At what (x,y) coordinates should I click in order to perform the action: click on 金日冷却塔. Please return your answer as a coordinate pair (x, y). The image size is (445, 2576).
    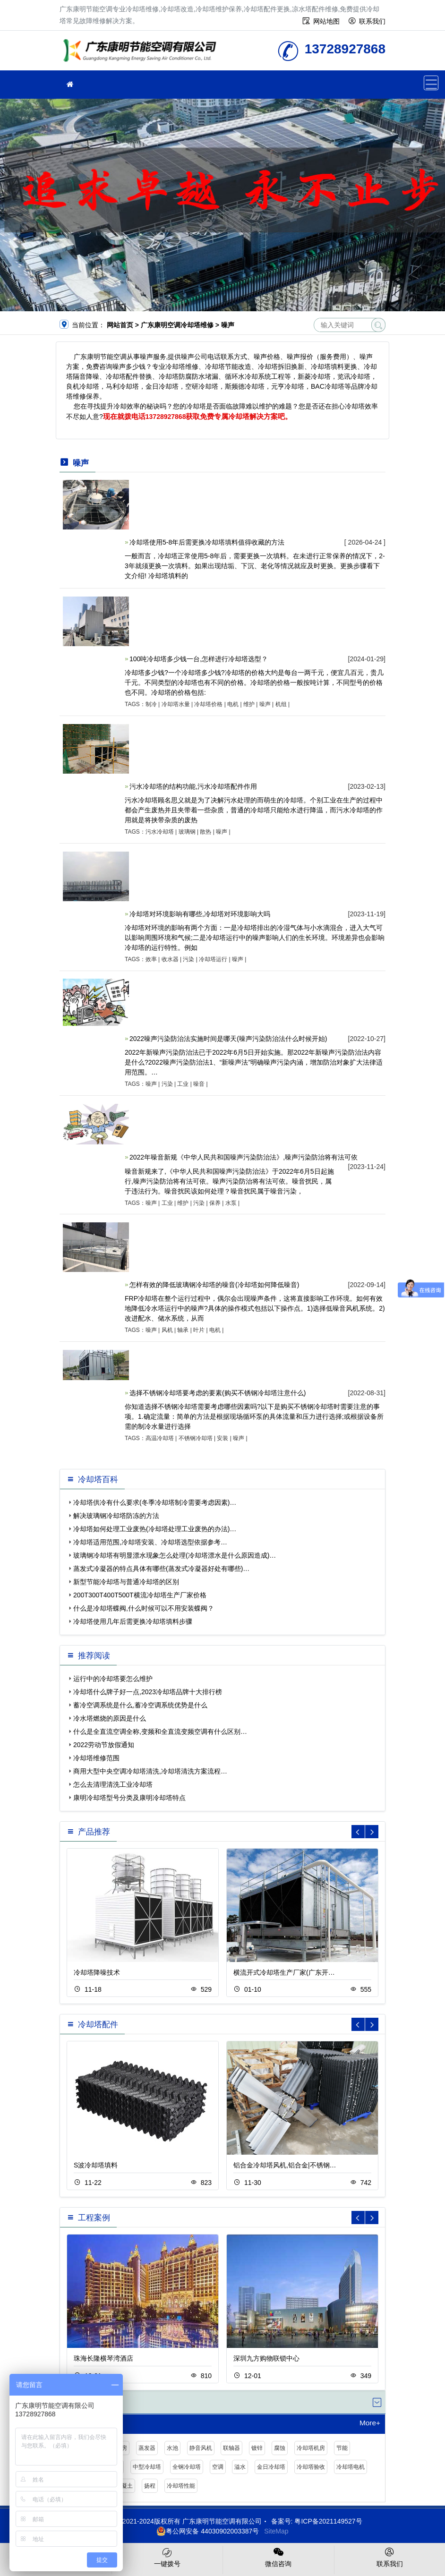
    Looking at the image, I should click on (271, 2467).